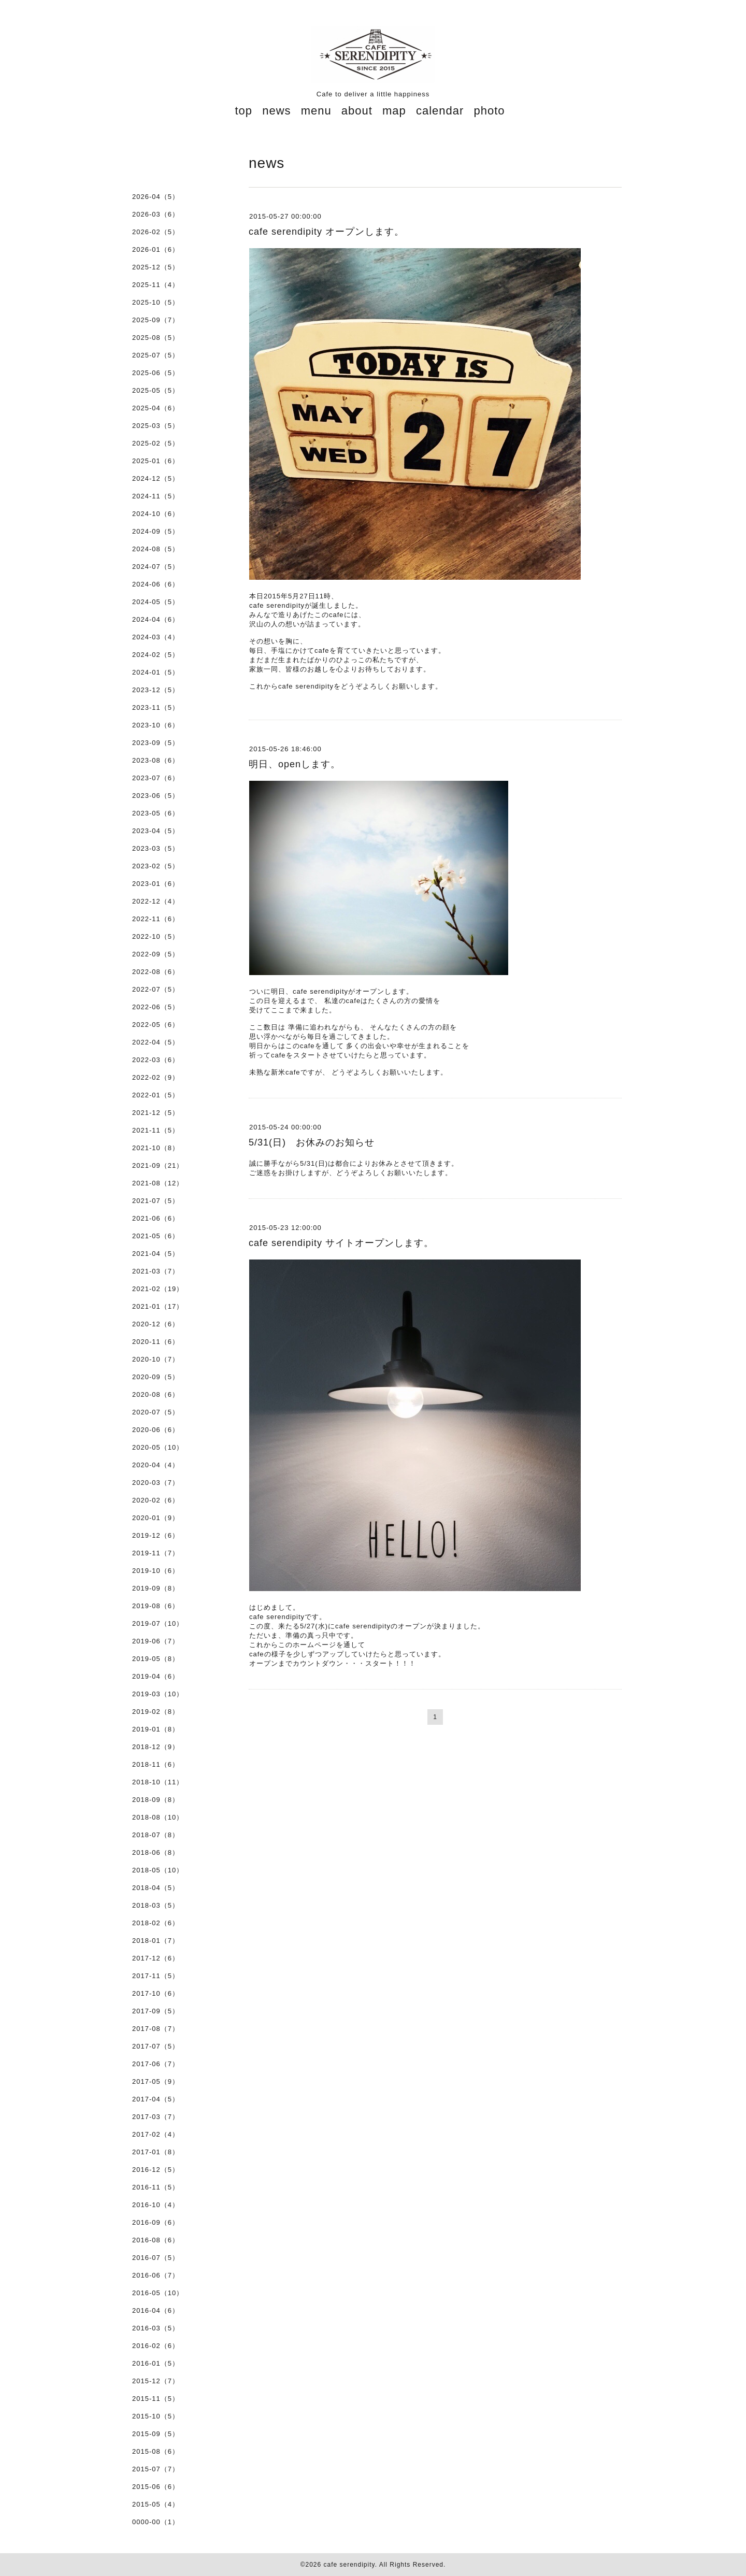 The width and height of the screenshot is (746, 2576). Describe the element at coordinates (157, 1694) in the screenshot. I see `2019-03（10）` at that location.